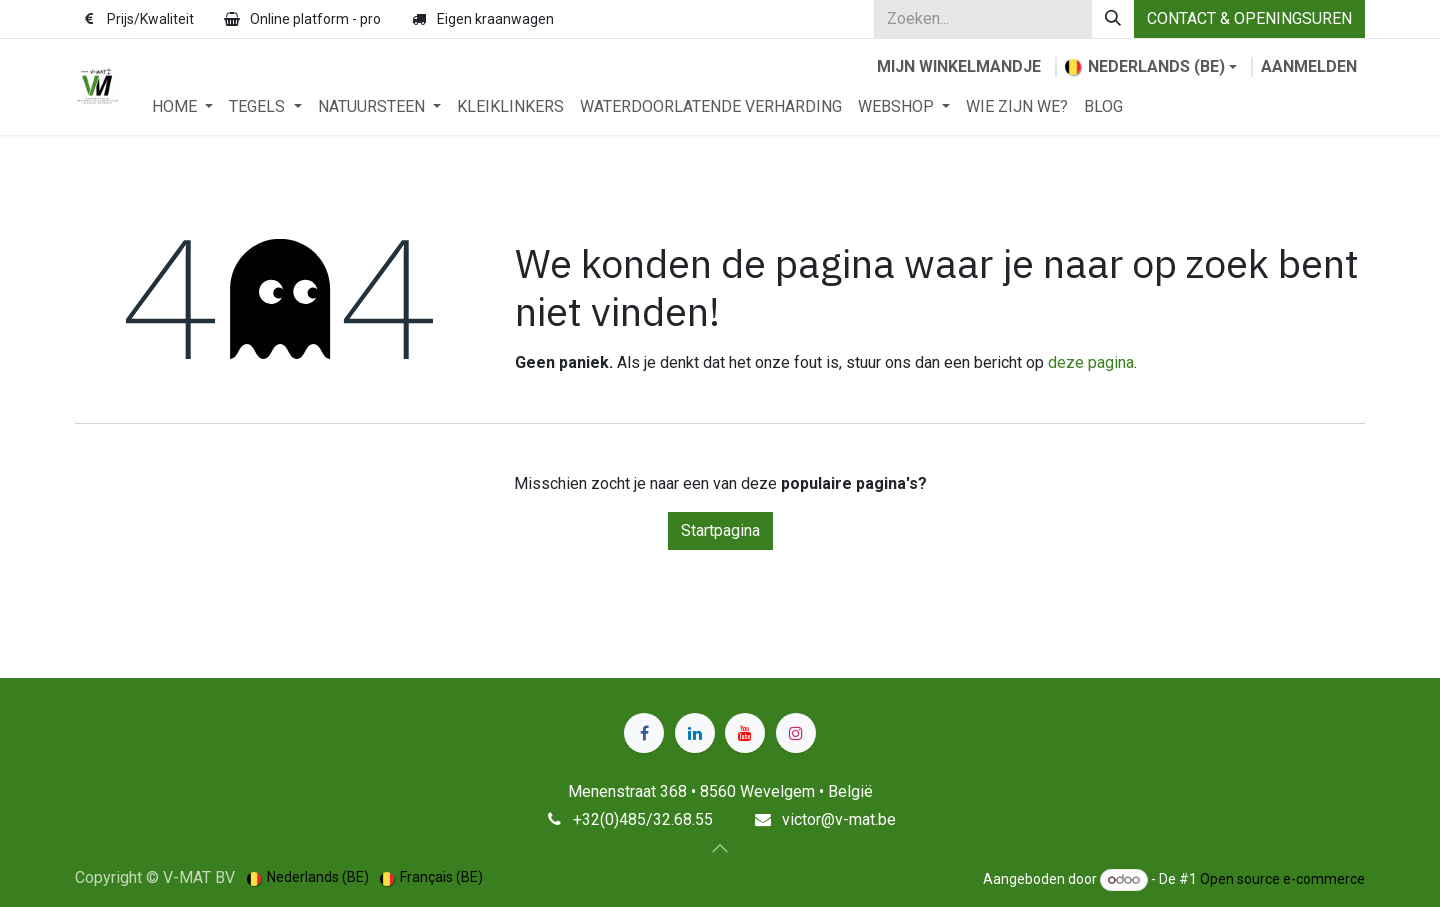 Image resolution: width=1440 pixels, height=907 pixels. What do you see at coordinates (1249, 18) in the screenshot?
I see `CONTACT & OPENINGSUREN` at bounding box center [1249, 18].